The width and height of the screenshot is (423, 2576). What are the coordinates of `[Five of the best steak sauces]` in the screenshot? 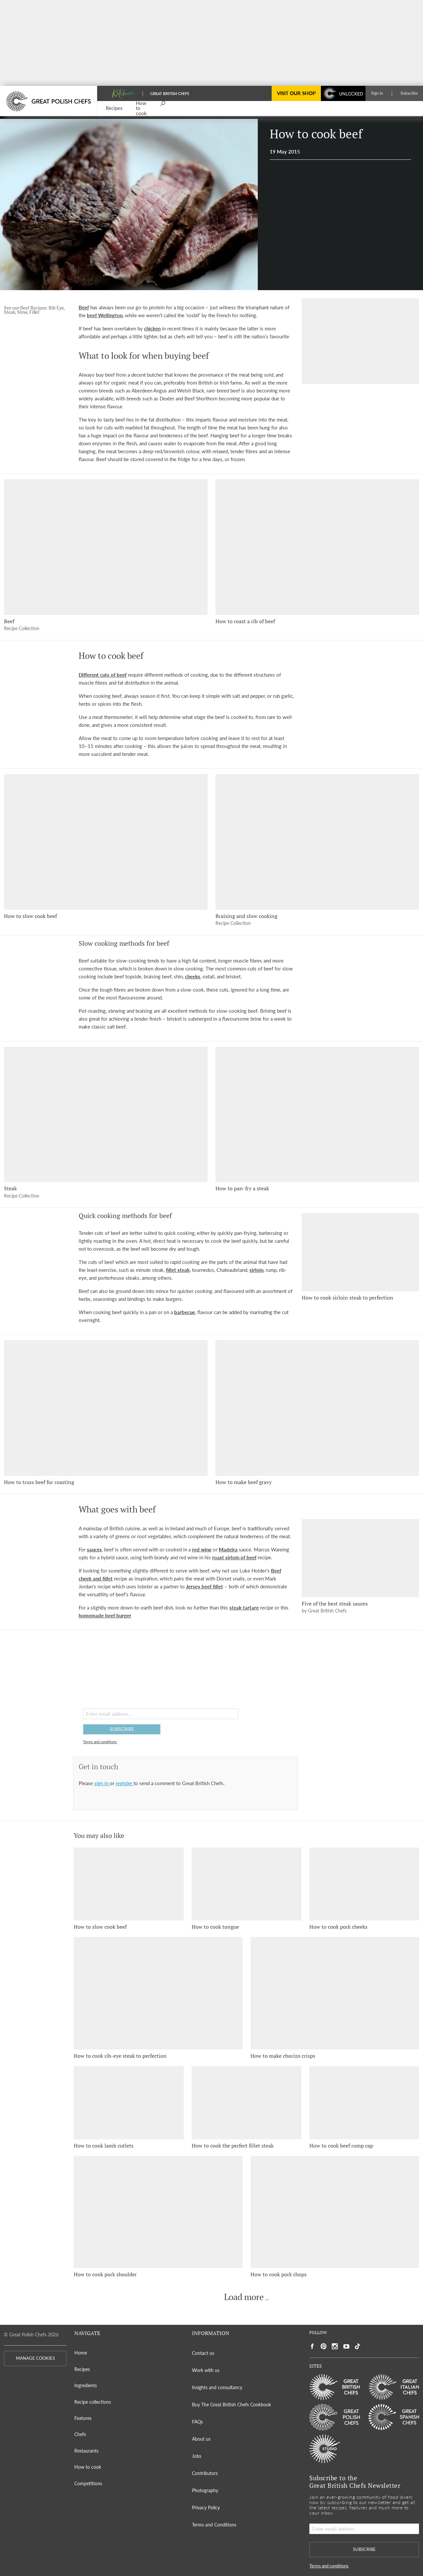 It's located at (360, 1558).